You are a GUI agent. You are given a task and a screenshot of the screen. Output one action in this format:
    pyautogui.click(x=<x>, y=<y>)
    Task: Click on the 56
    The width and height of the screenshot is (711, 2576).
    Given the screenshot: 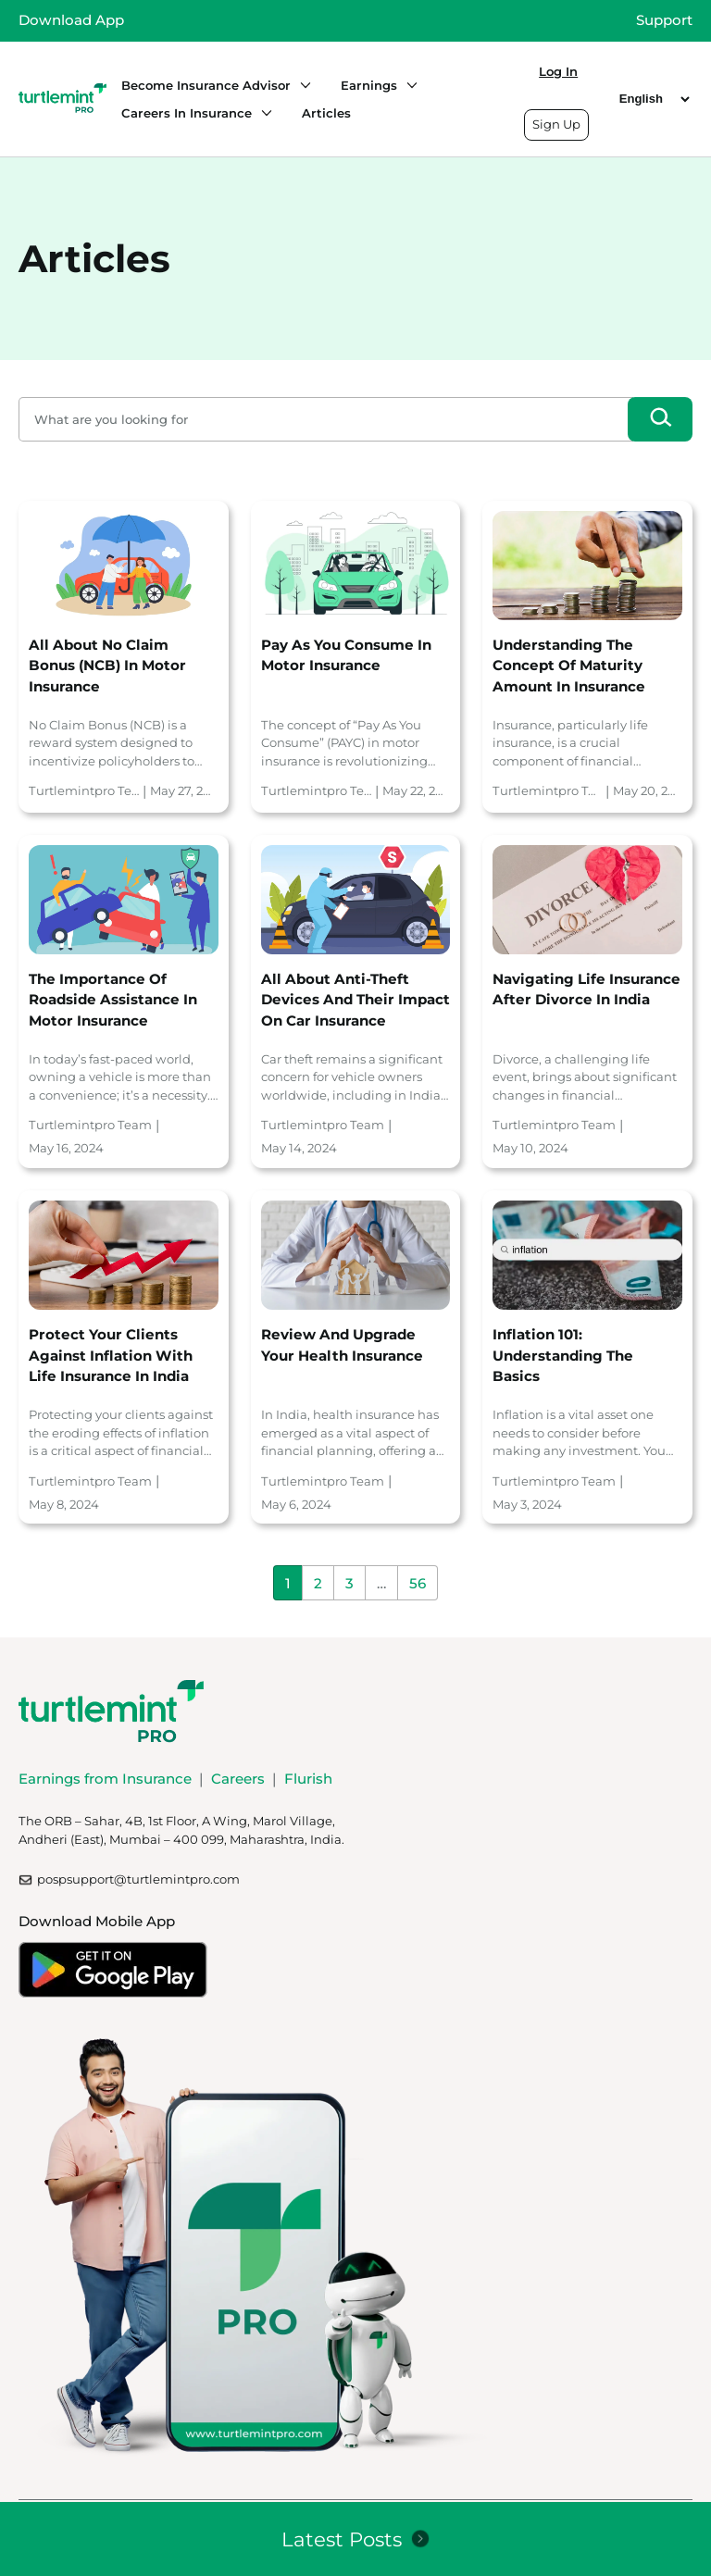 What is the action you would take?
    pyautogui.click(x=417, y=1583)
    